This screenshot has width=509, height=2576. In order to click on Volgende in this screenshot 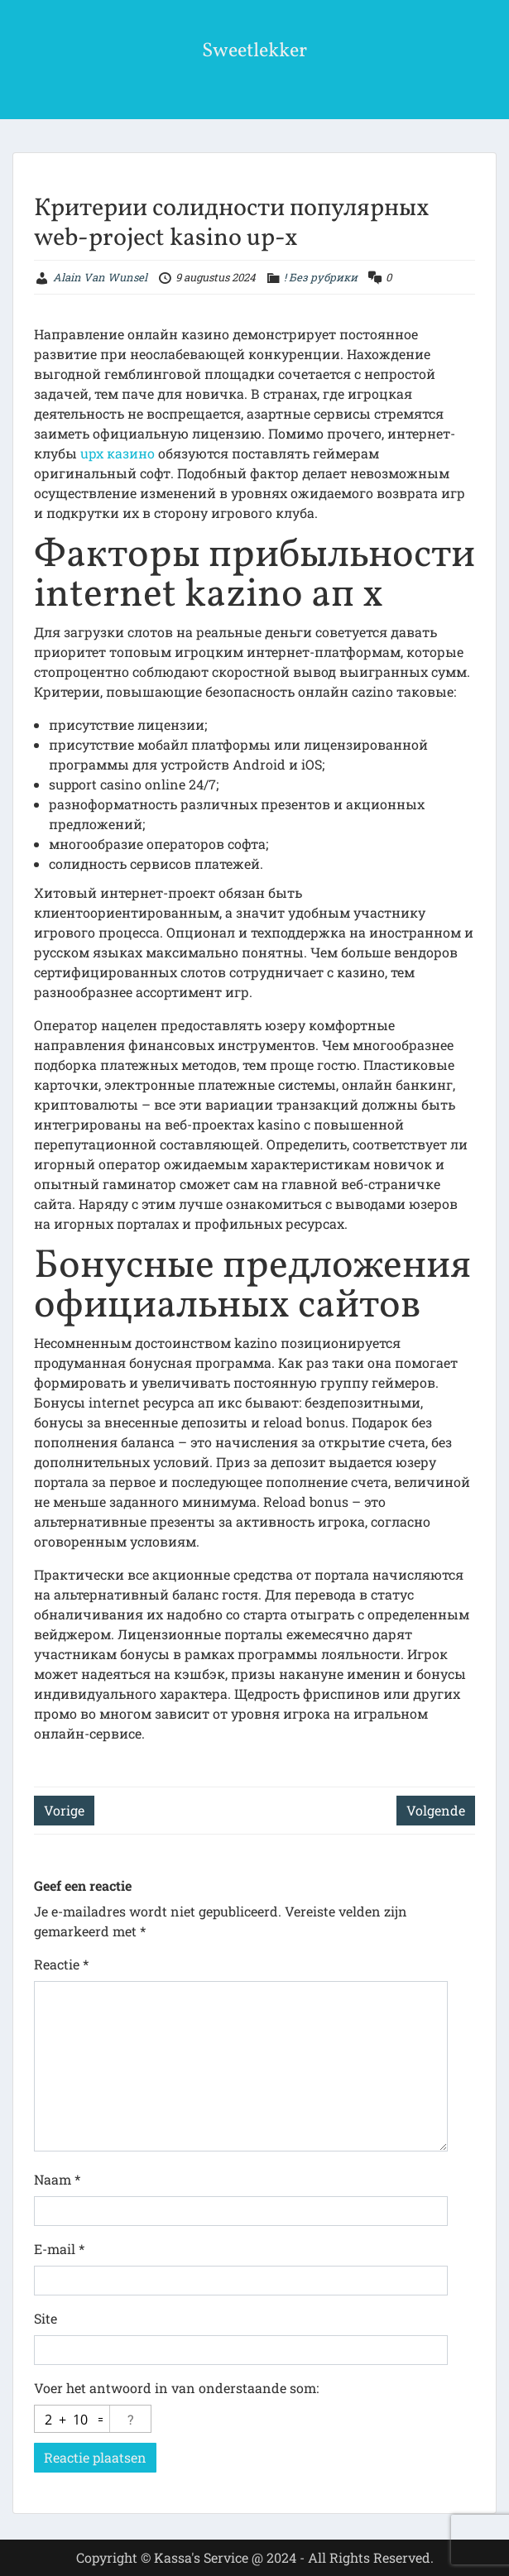, I will do `click(435, 1810)`.